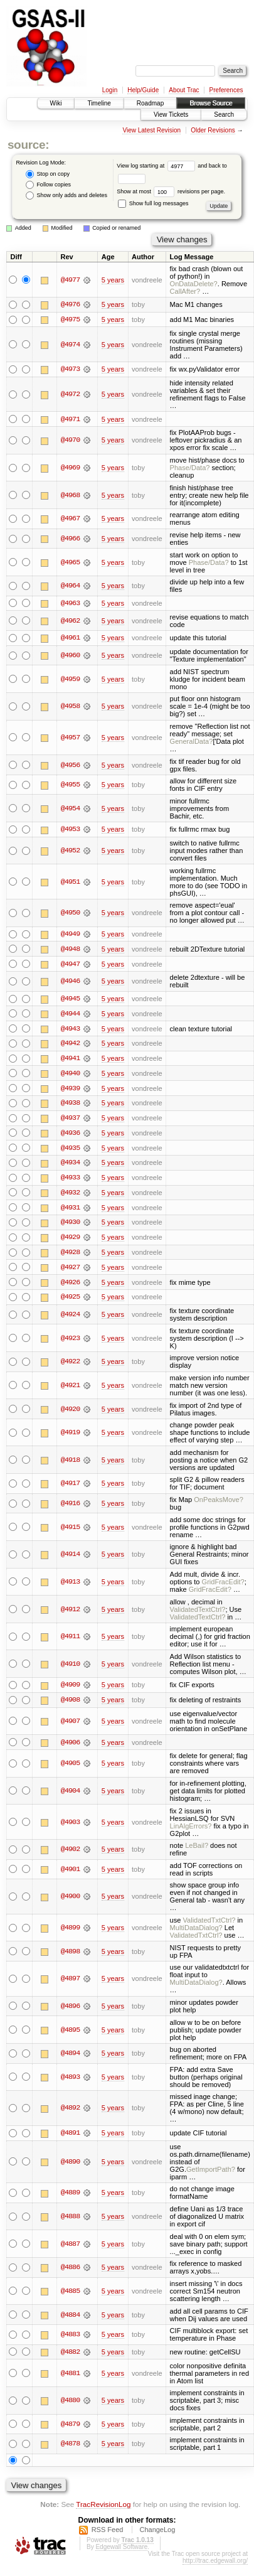 The image size is (254, 2576). What do you see at coordinates (70, 2113) in the screenshot?
I see `@4892` at bounding box center [70, 2113].